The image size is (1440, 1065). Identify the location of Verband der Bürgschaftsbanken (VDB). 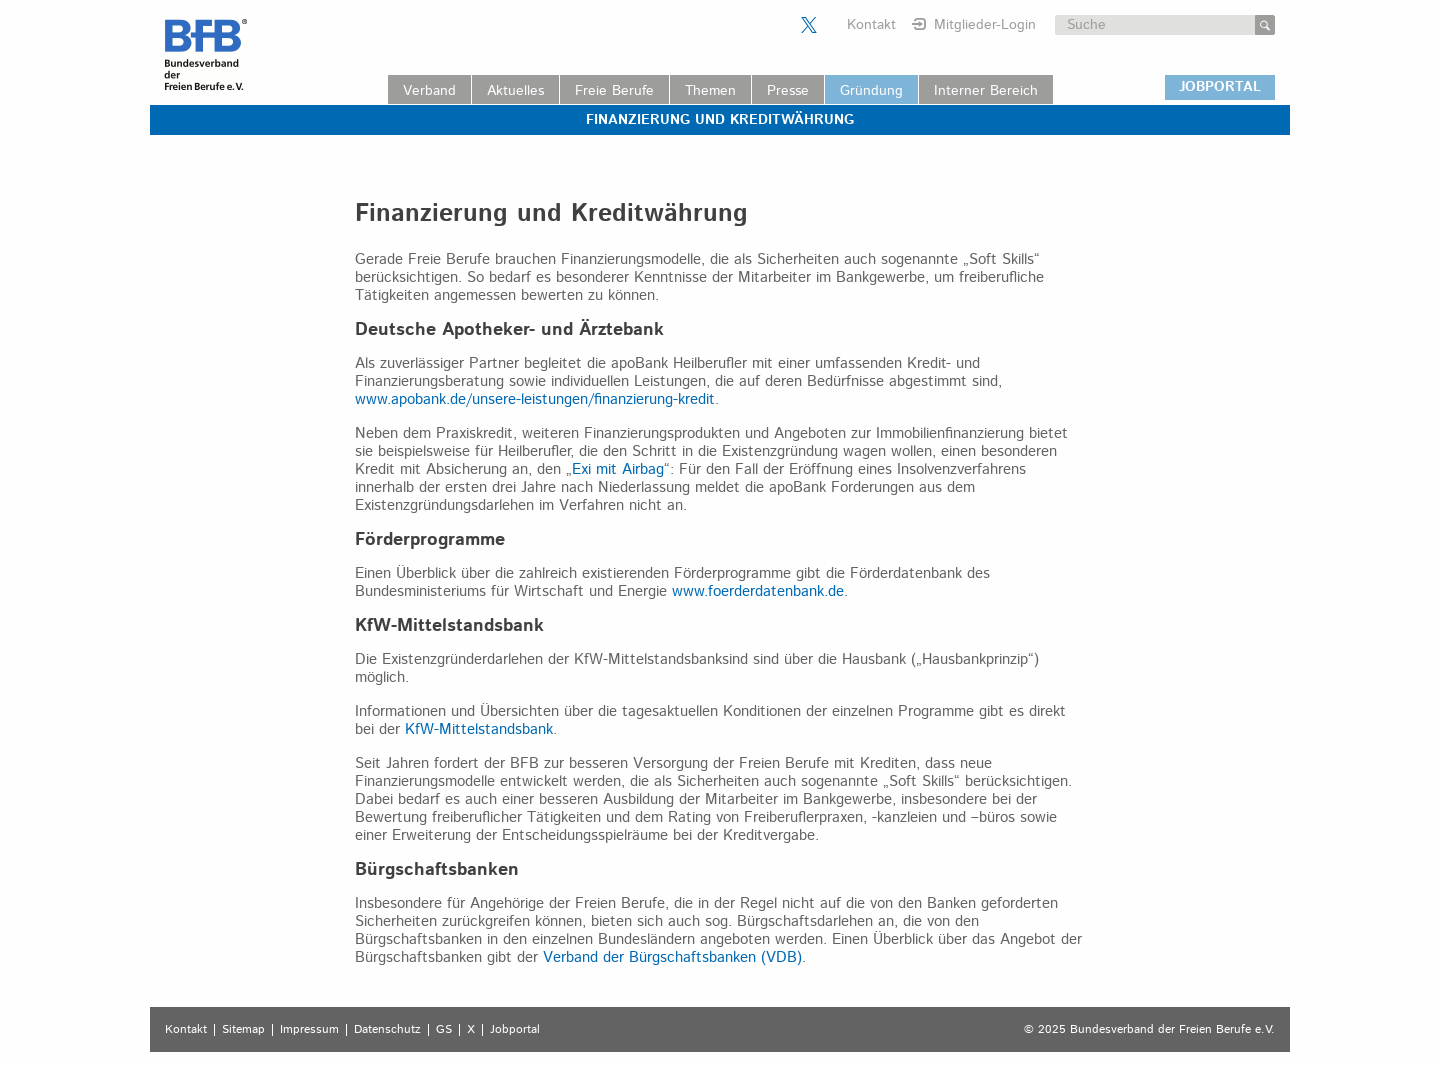
(672, 957).